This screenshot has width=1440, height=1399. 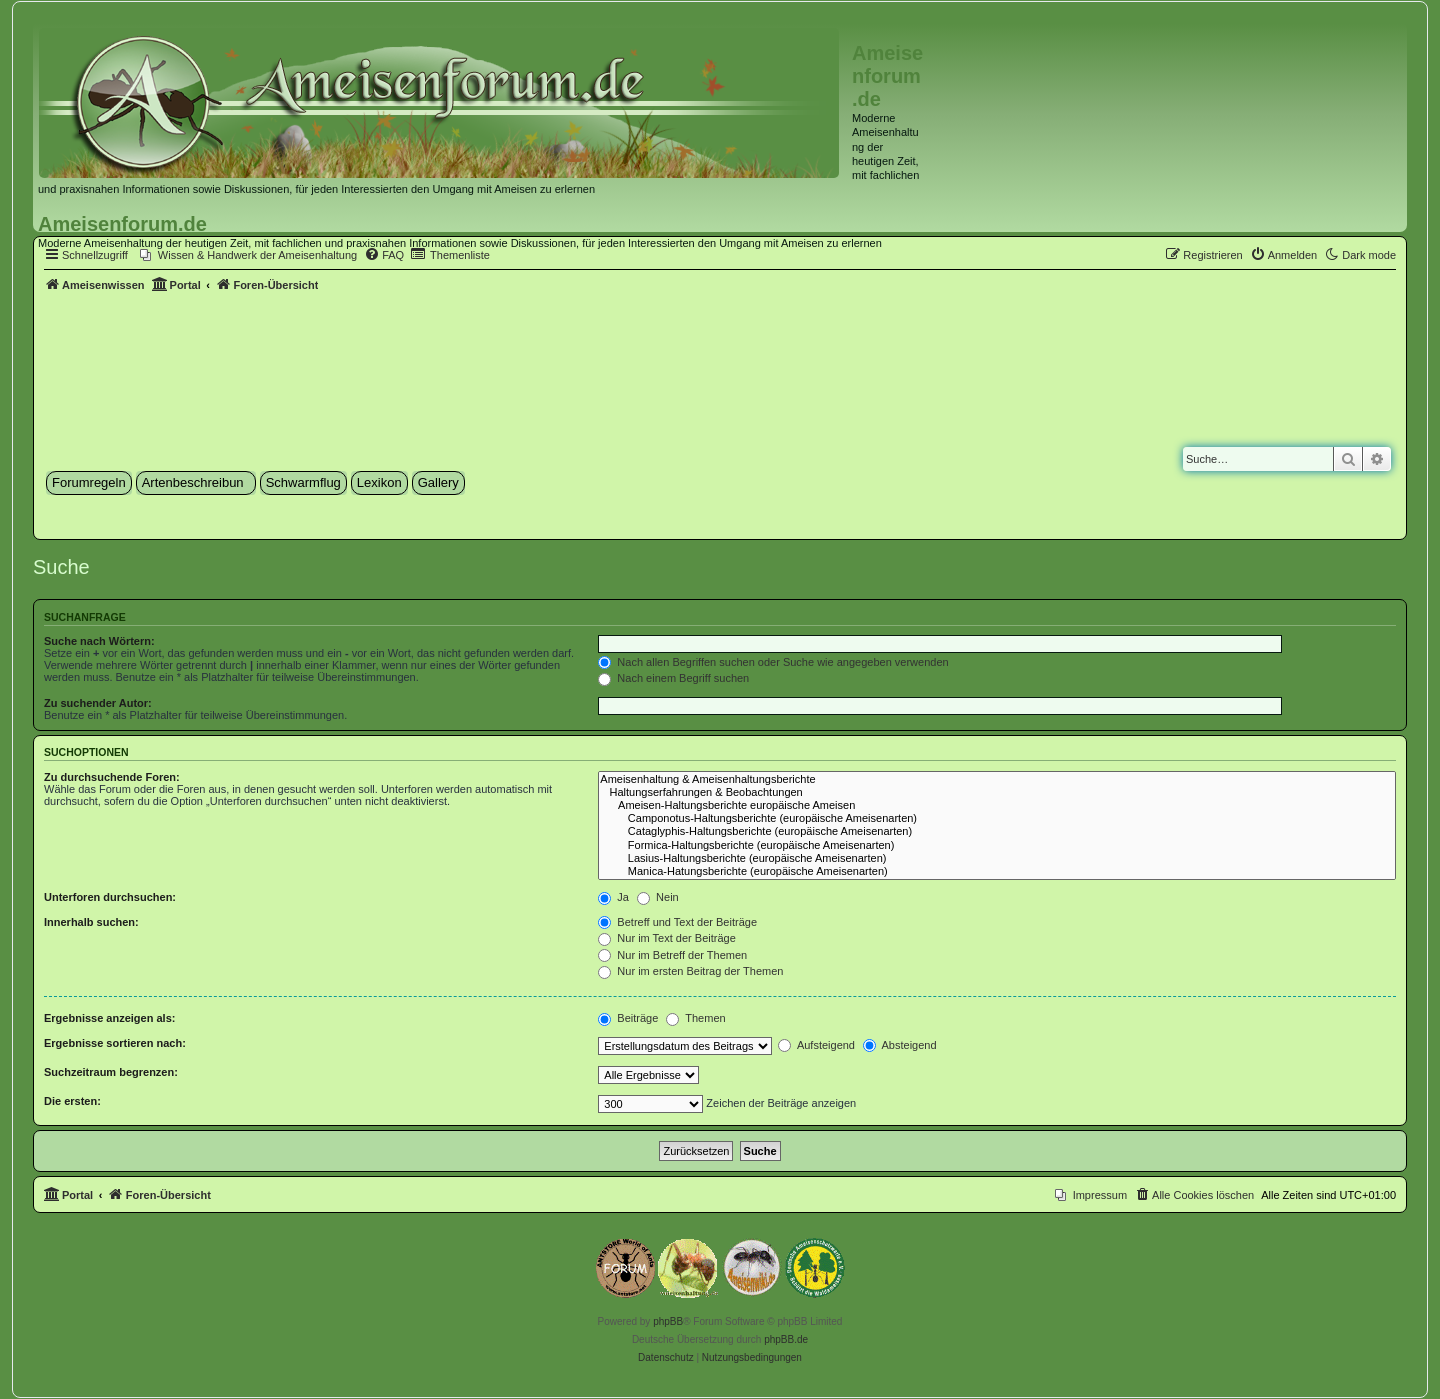 I want to click on Die ersten:, so click(x=72, y=1101).